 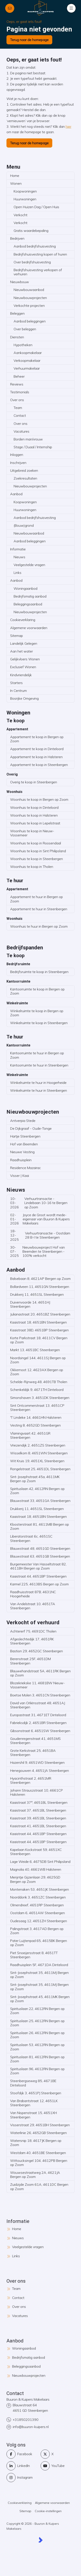 I want to click on Montenaken 53, 4651JK Steenbergen, so click(x=39, y=1889).